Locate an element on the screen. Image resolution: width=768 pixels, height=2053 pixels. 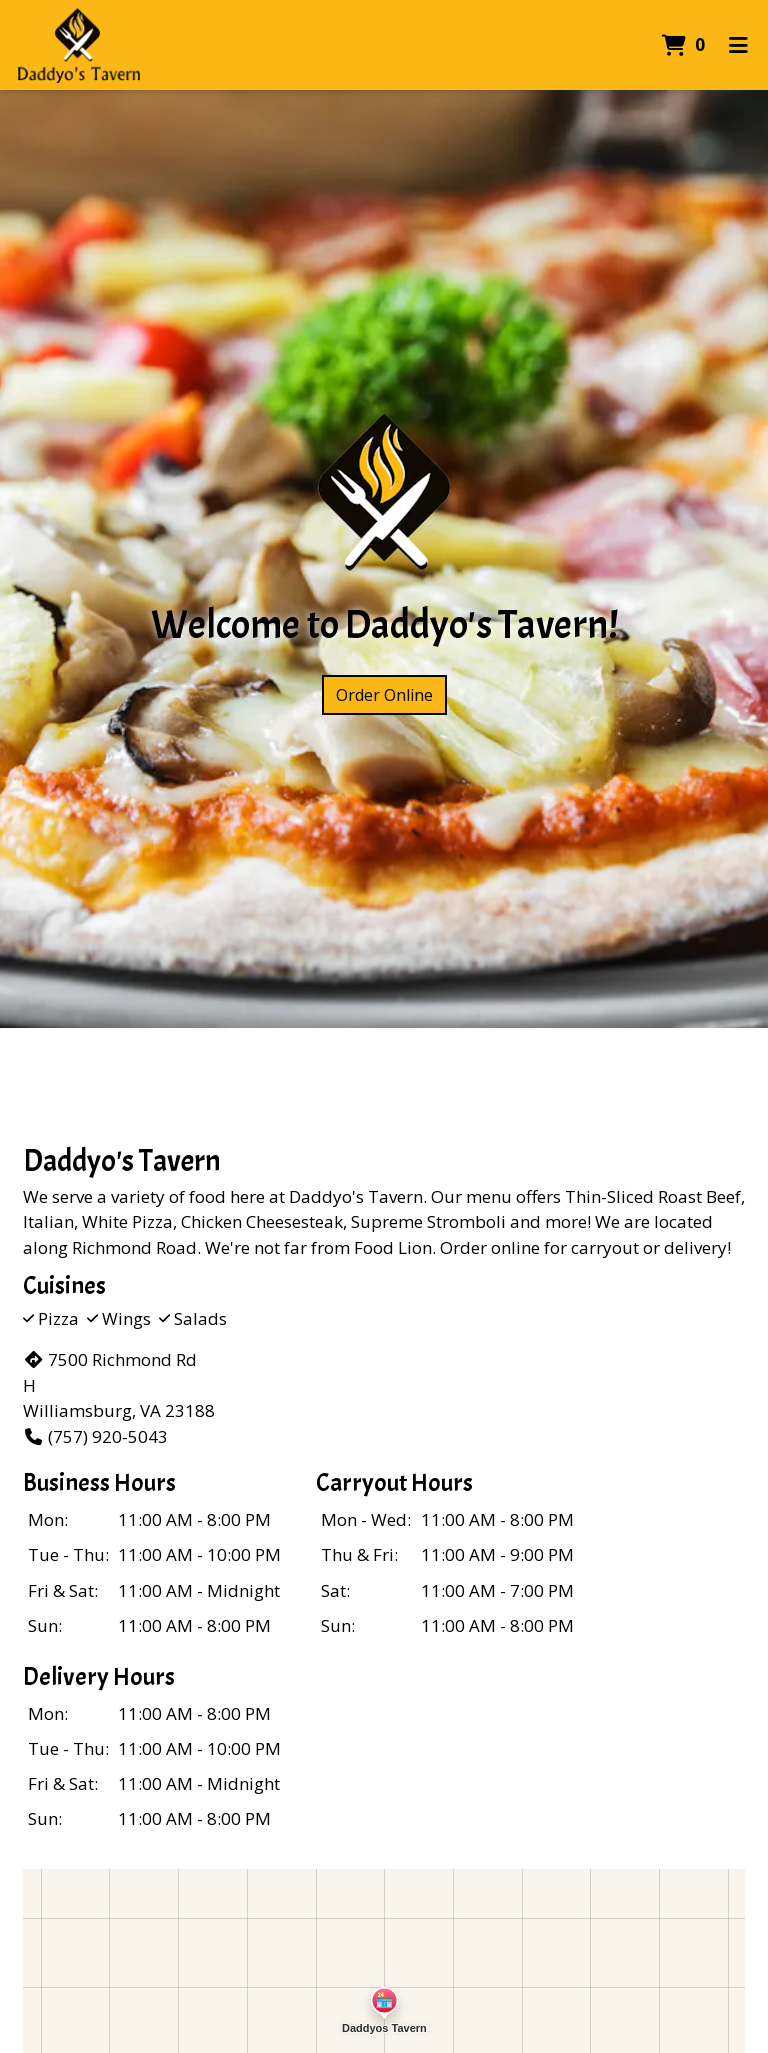
[Toggle mobile navigation] is located at coordinates (738, 45).